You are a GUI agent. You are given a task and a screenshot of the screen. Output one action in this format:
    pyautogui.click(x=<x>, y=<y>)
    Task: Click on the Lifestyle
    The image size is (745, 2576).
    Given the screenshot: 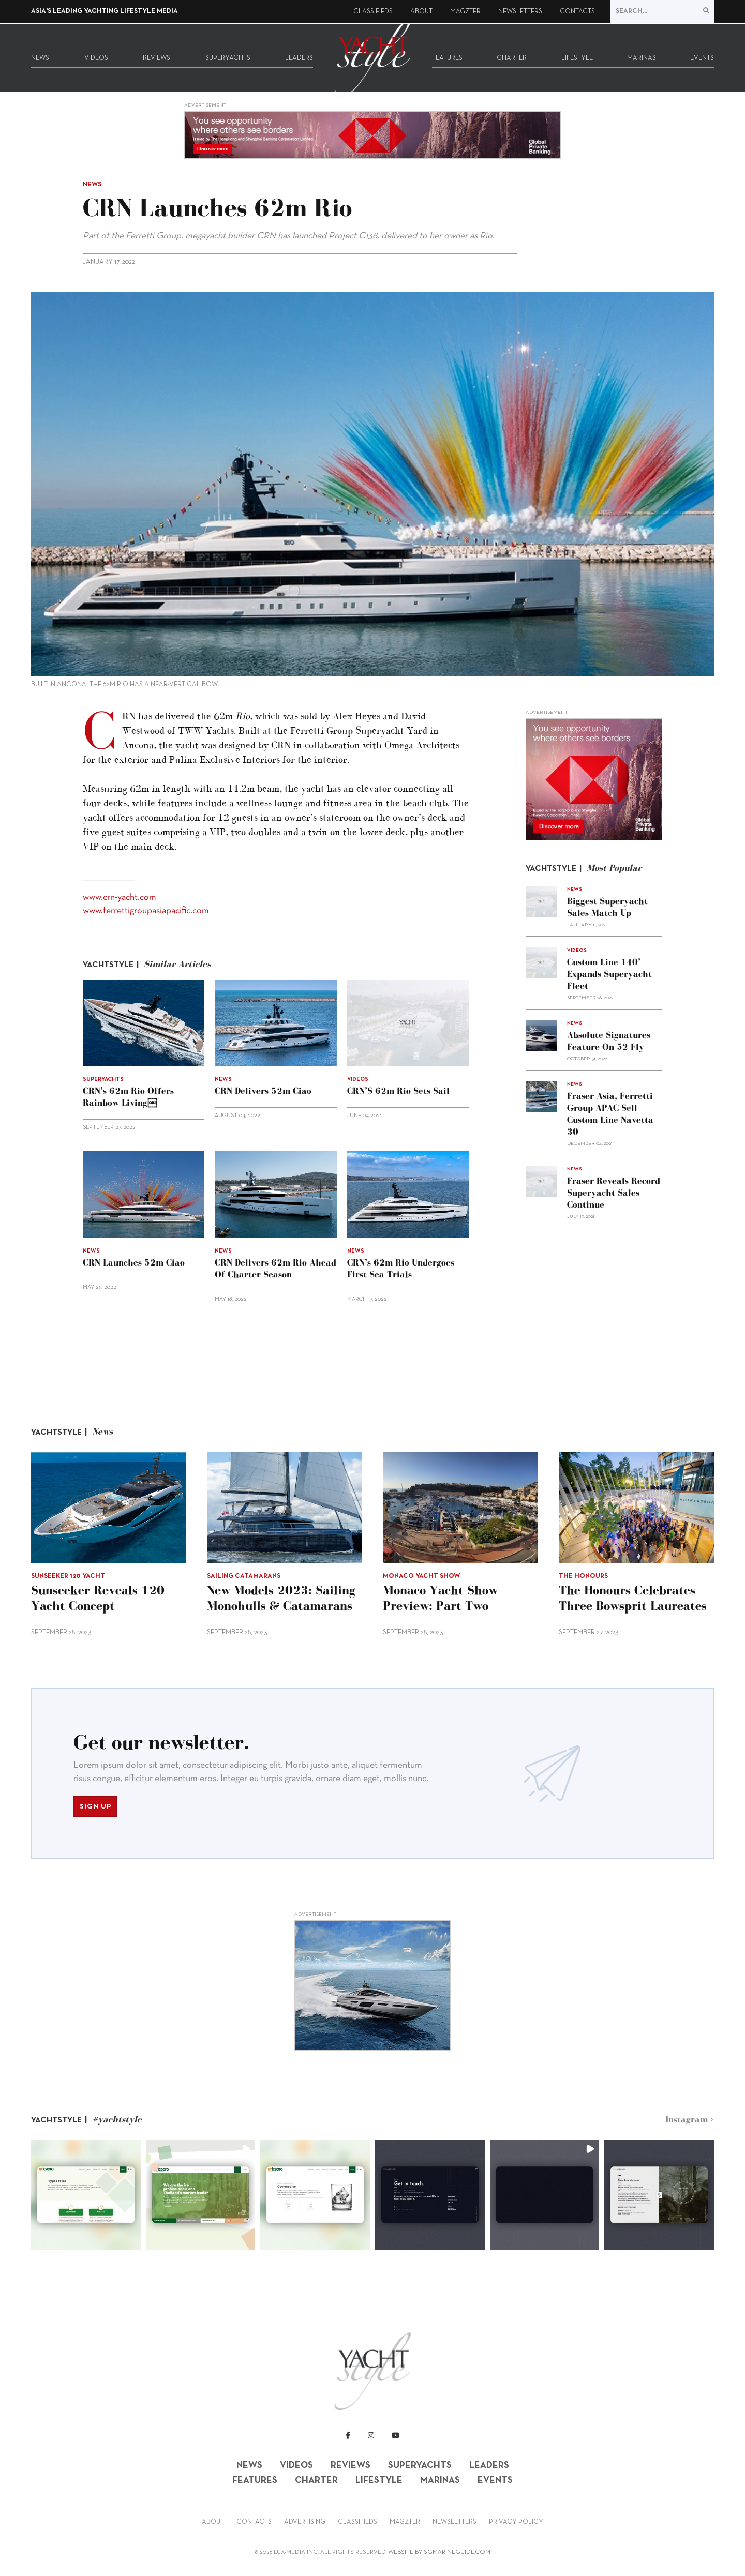 What is the action you would take?
    pyautogui.click(x=577, y=58)
    